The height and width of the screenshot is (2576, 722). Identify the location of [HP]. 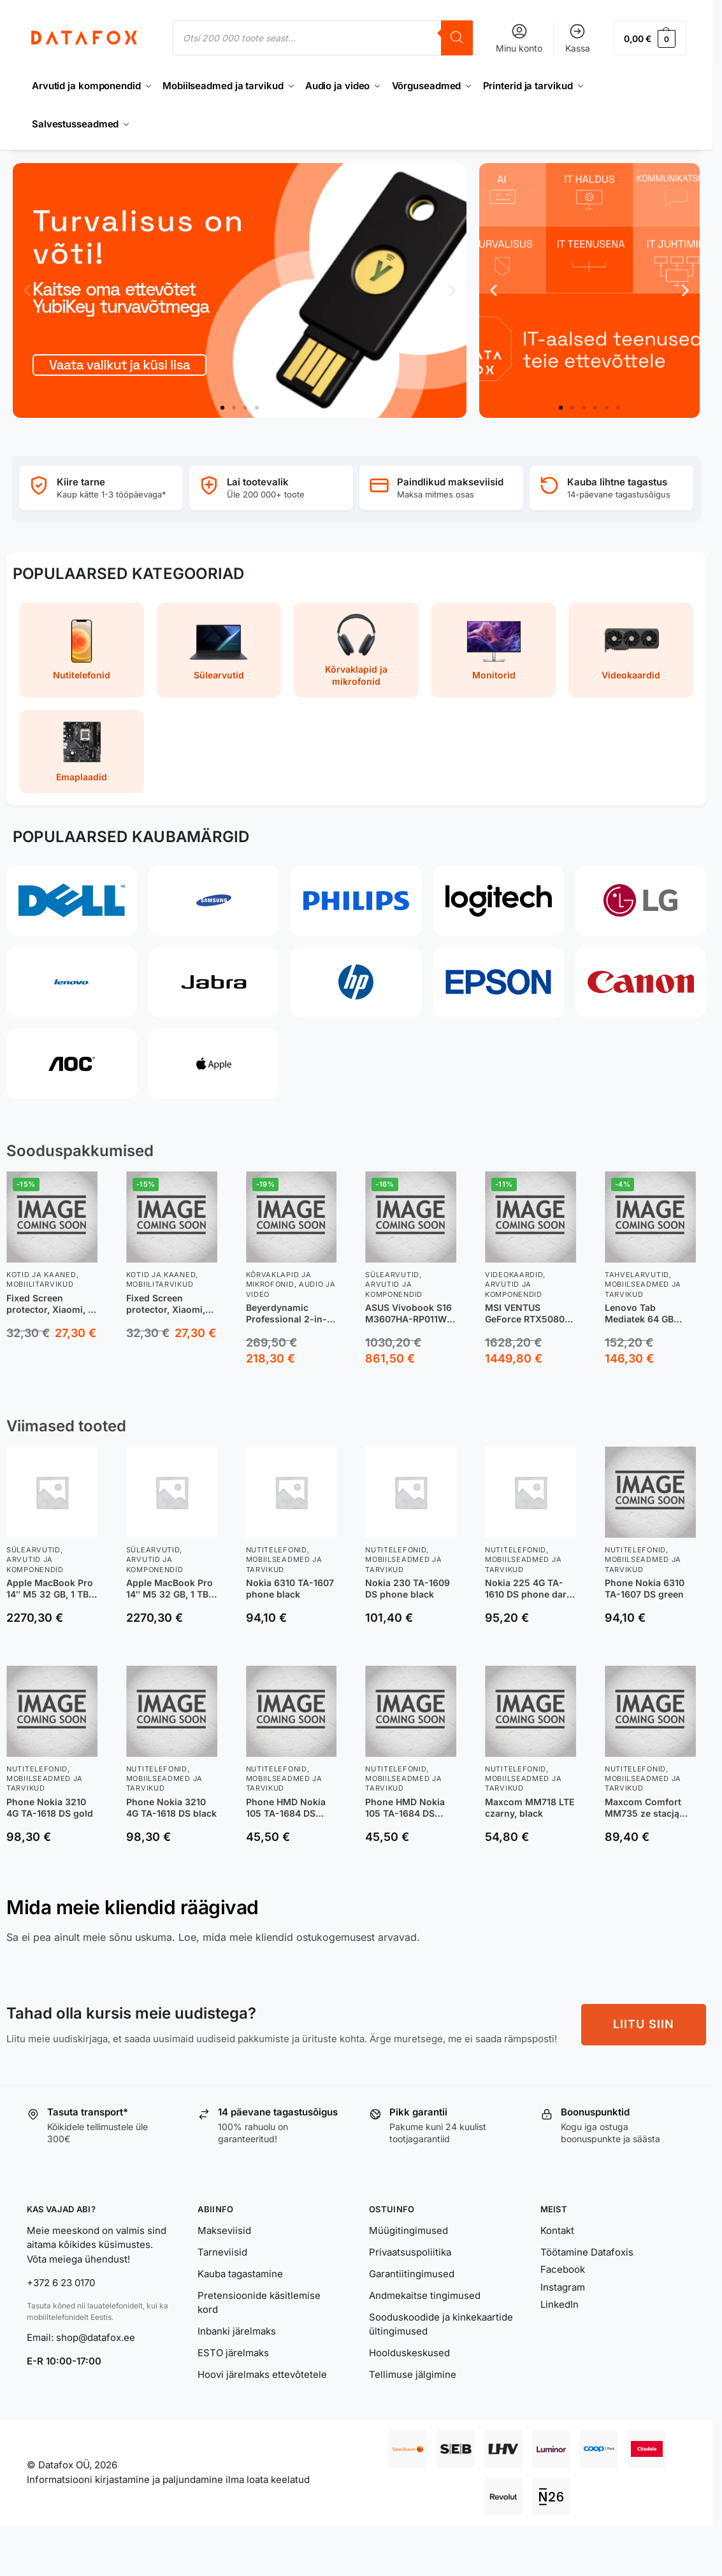
(356, 982).